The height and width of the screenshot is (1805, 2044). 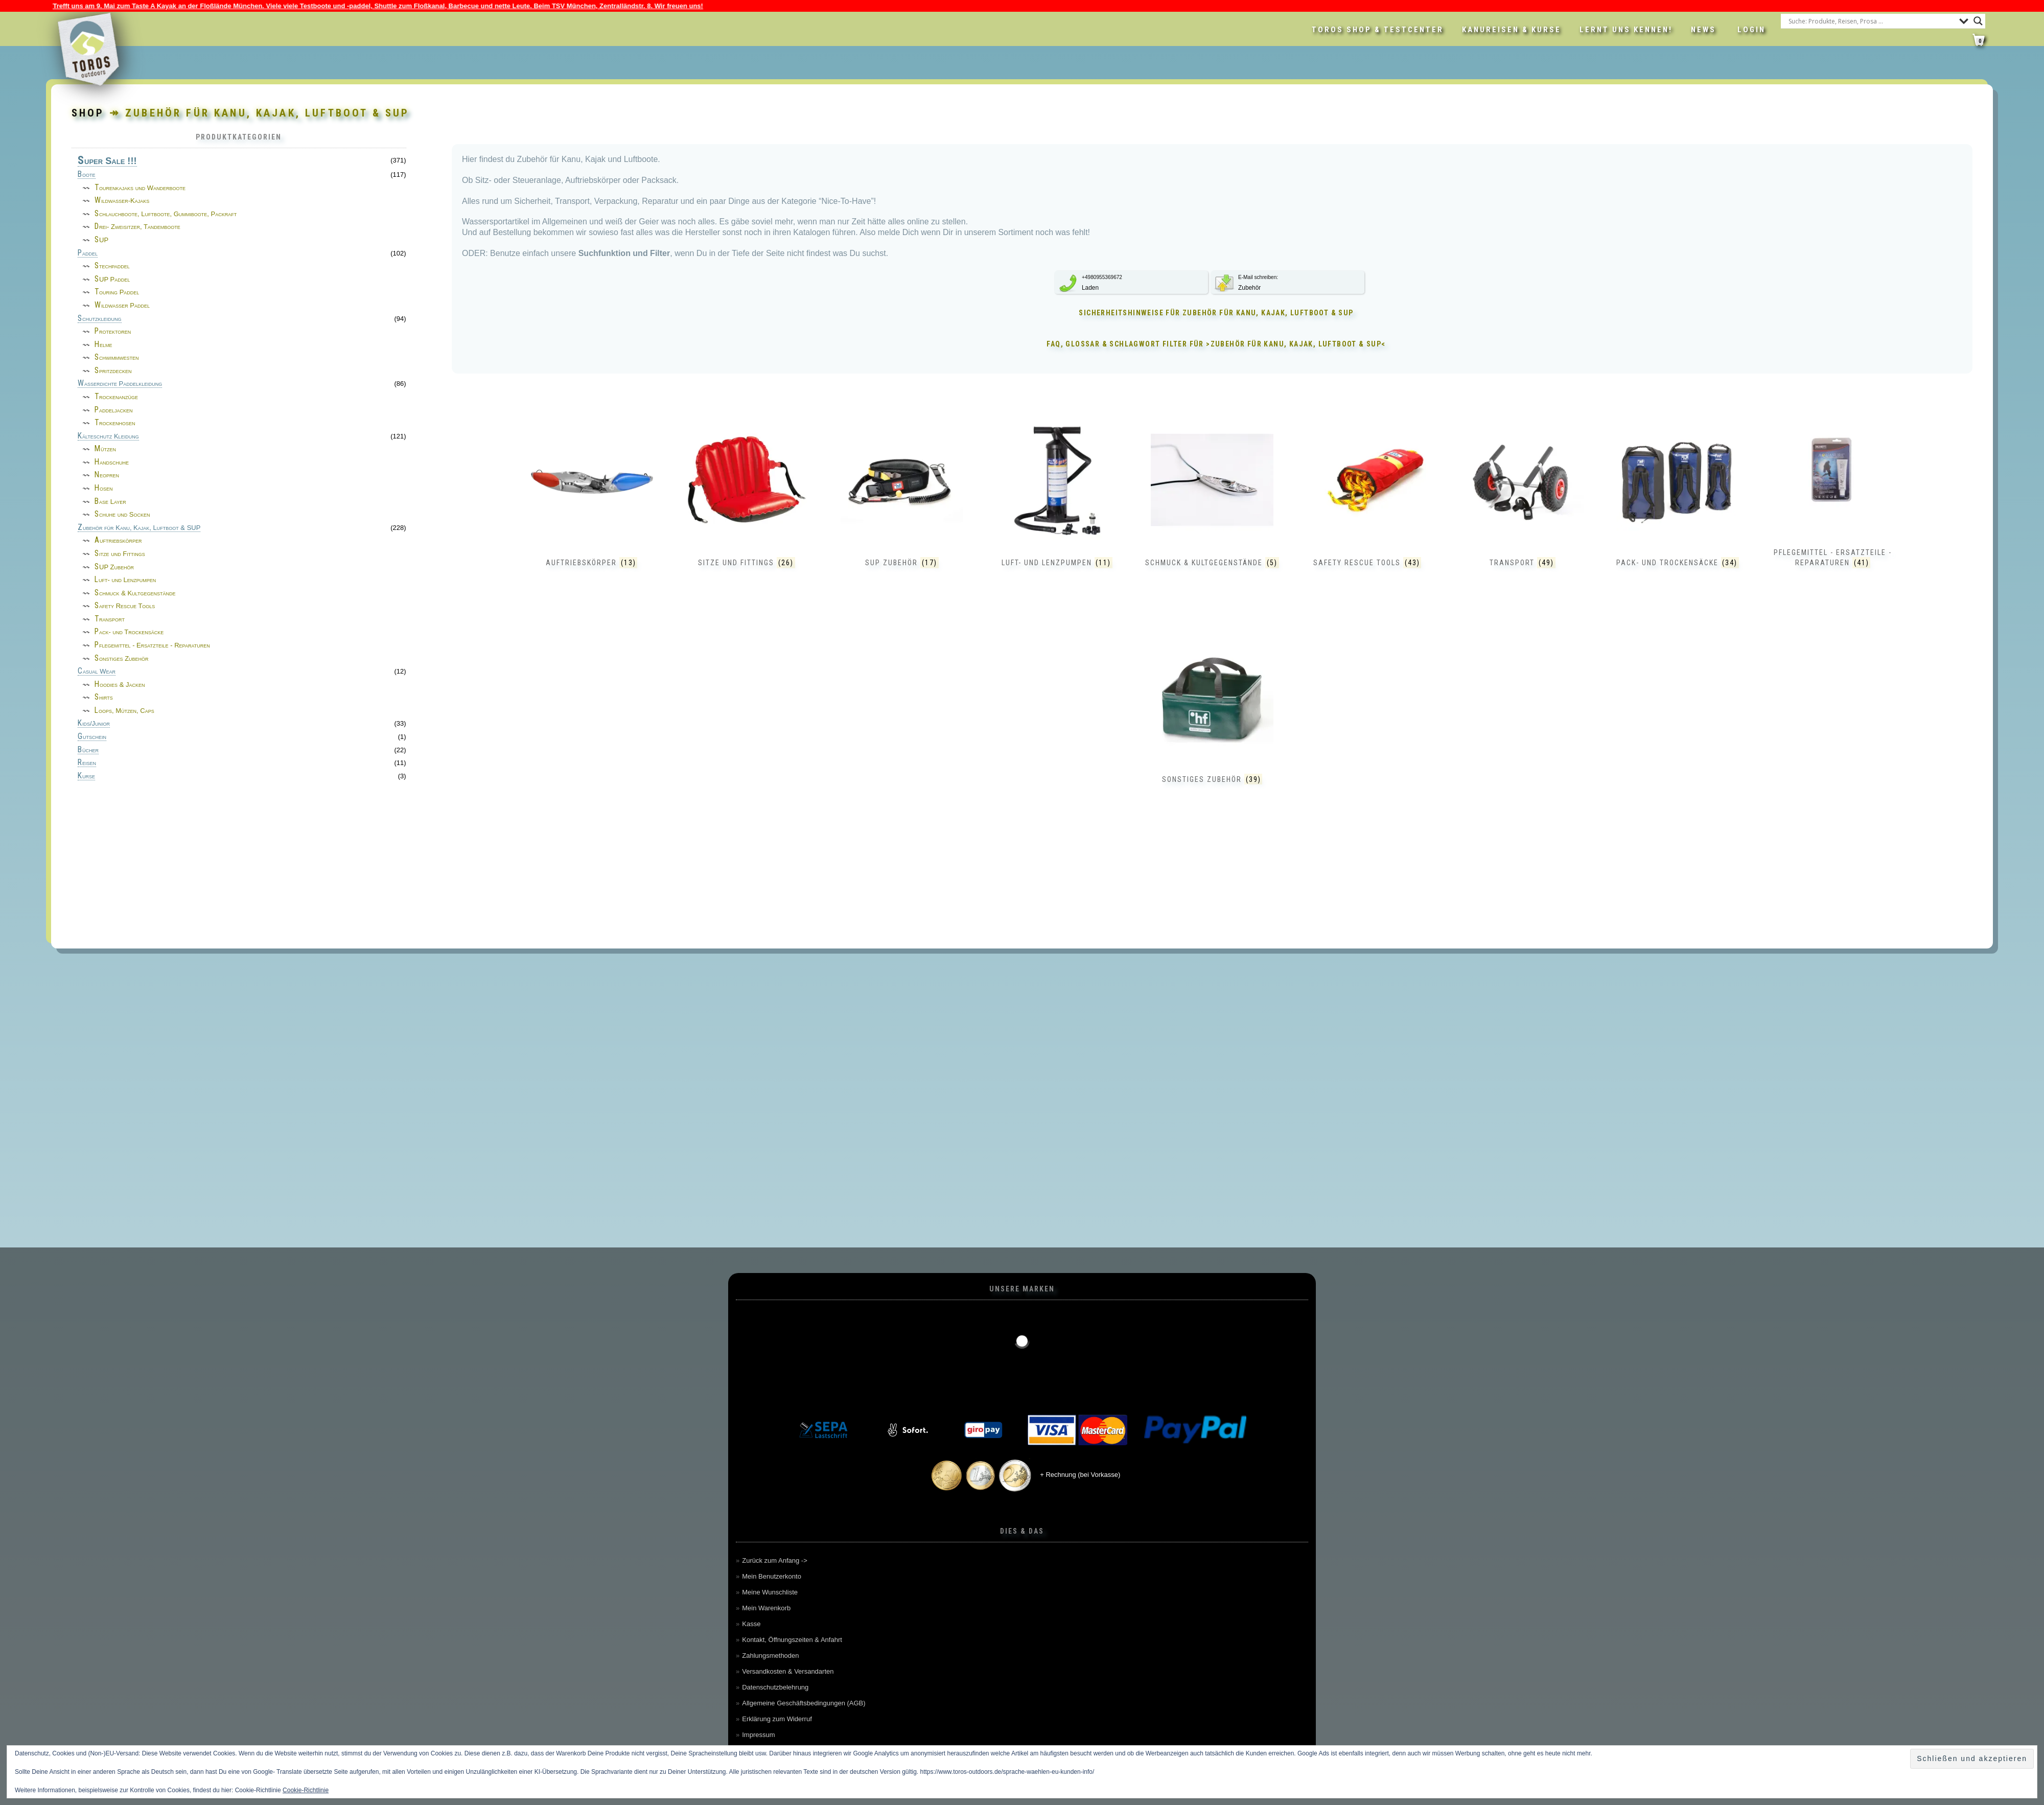 I want to click on Gutschein, so click(x=92, y=737).